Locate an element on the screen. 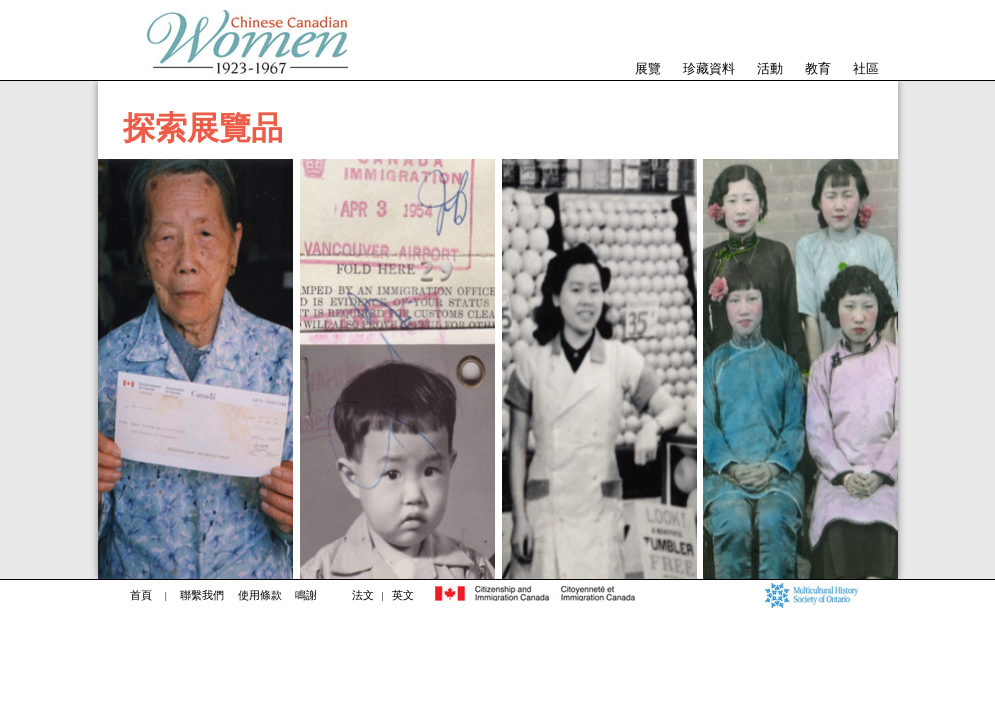 This screenshot has width=995, height=721. 聯繫我們 is located at coordinates (202, 595).